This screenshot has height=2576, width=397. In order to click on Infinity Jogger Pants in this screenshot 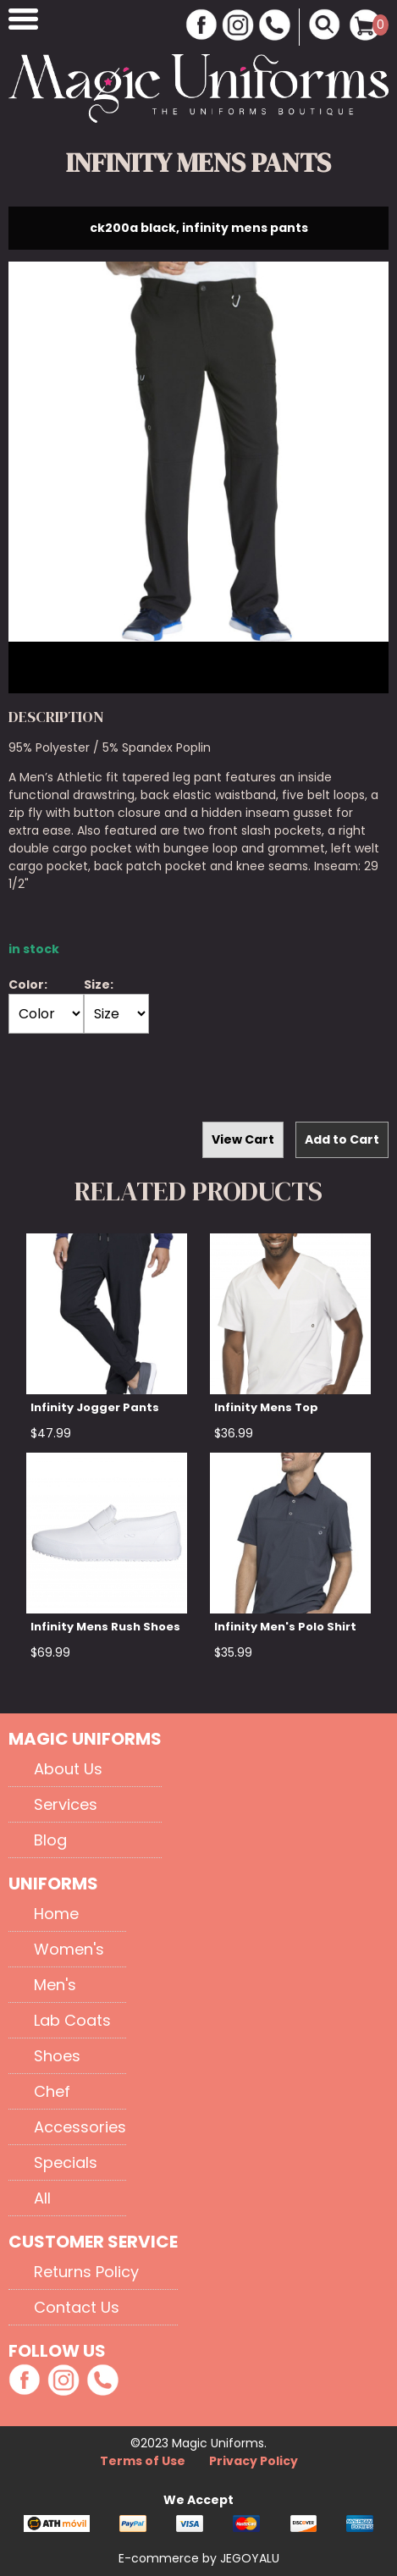, I will do `click(94, 1407)`.